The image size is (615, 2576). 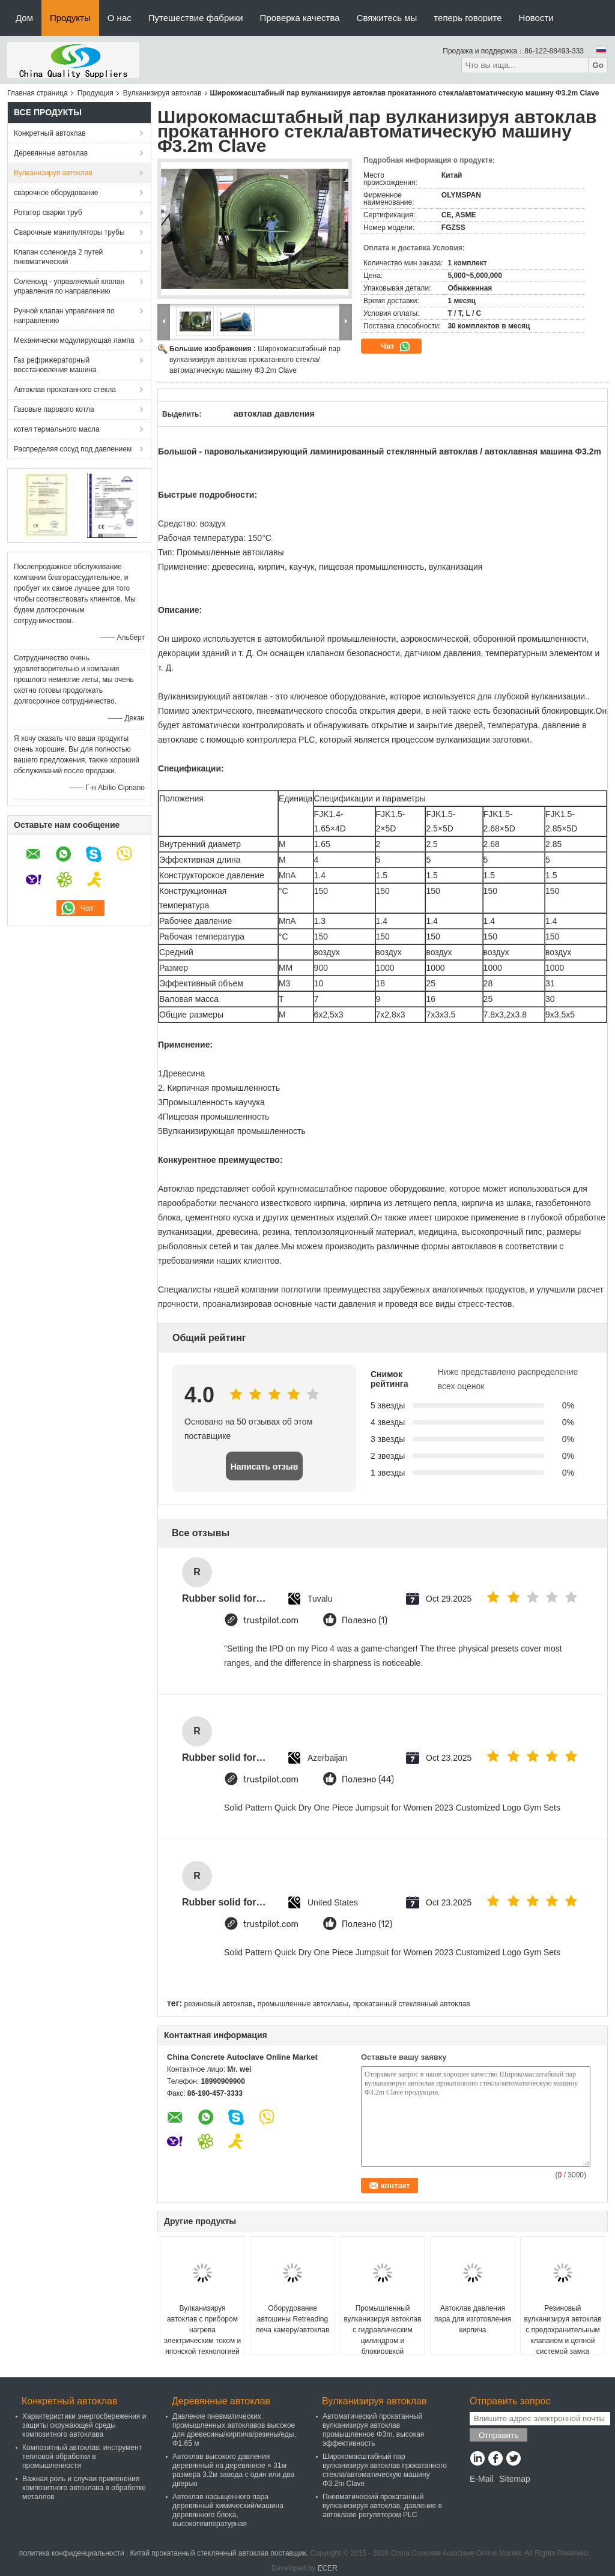 What do you see at coordinates (270, 1620) in the screenshot?
I see `trustpilot.com` at bounding box center [270, 1620].